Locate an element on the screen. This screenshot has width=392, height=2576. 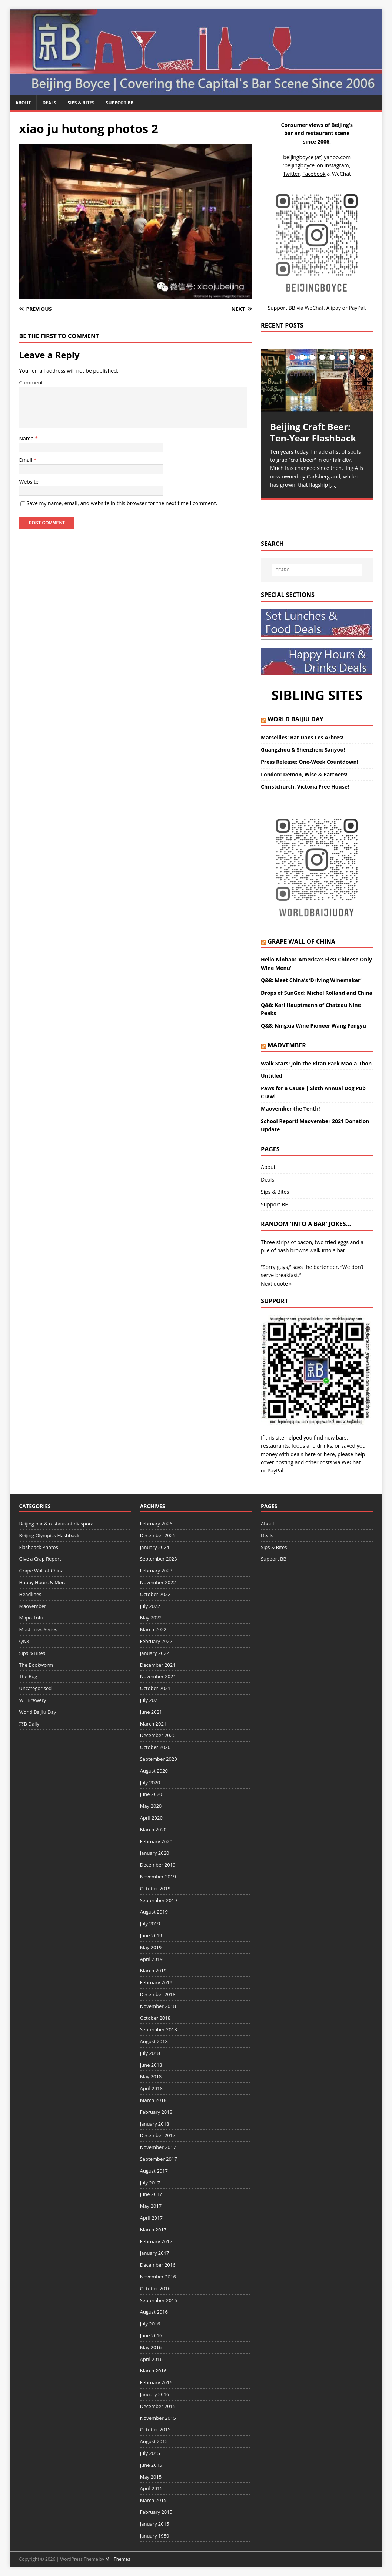
here is located at coordinates (310, 1454).